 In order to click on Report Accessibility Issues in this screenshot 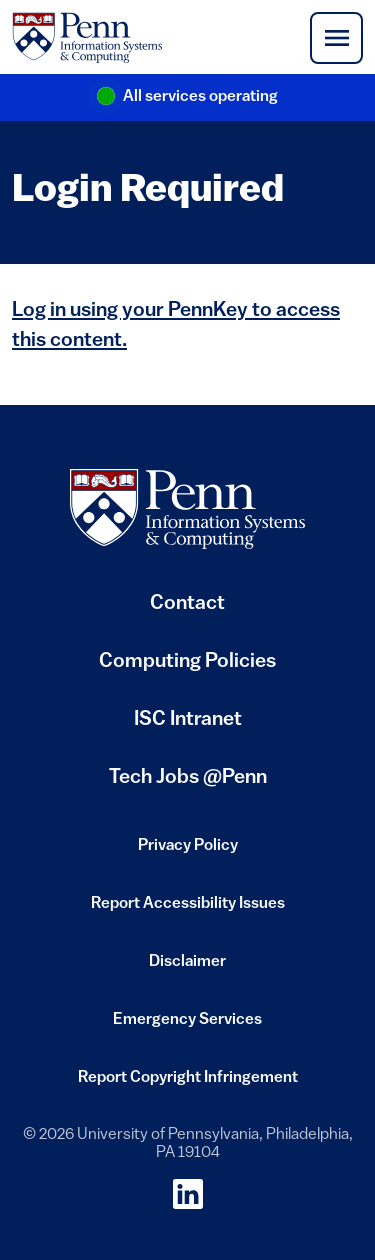, I will do `click(188, 910)`.